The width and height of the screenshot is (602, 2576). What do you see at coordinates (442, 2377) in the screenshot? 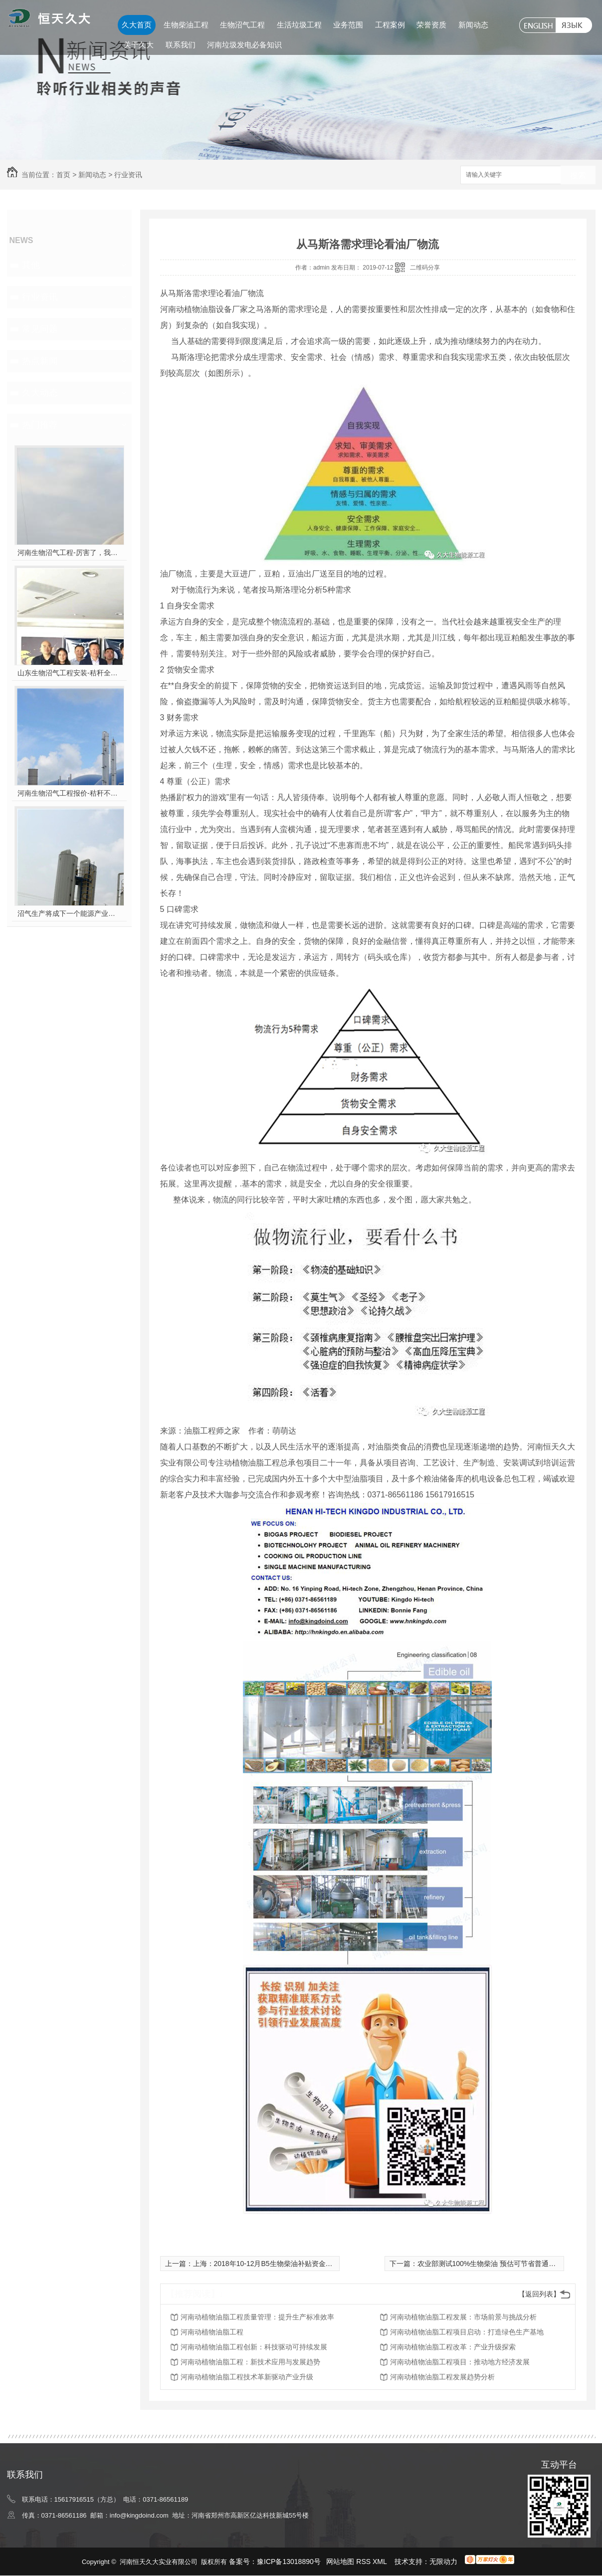
I see `河南动植物油脂工程发展趋势分析` at bounding box center [442, 2377].